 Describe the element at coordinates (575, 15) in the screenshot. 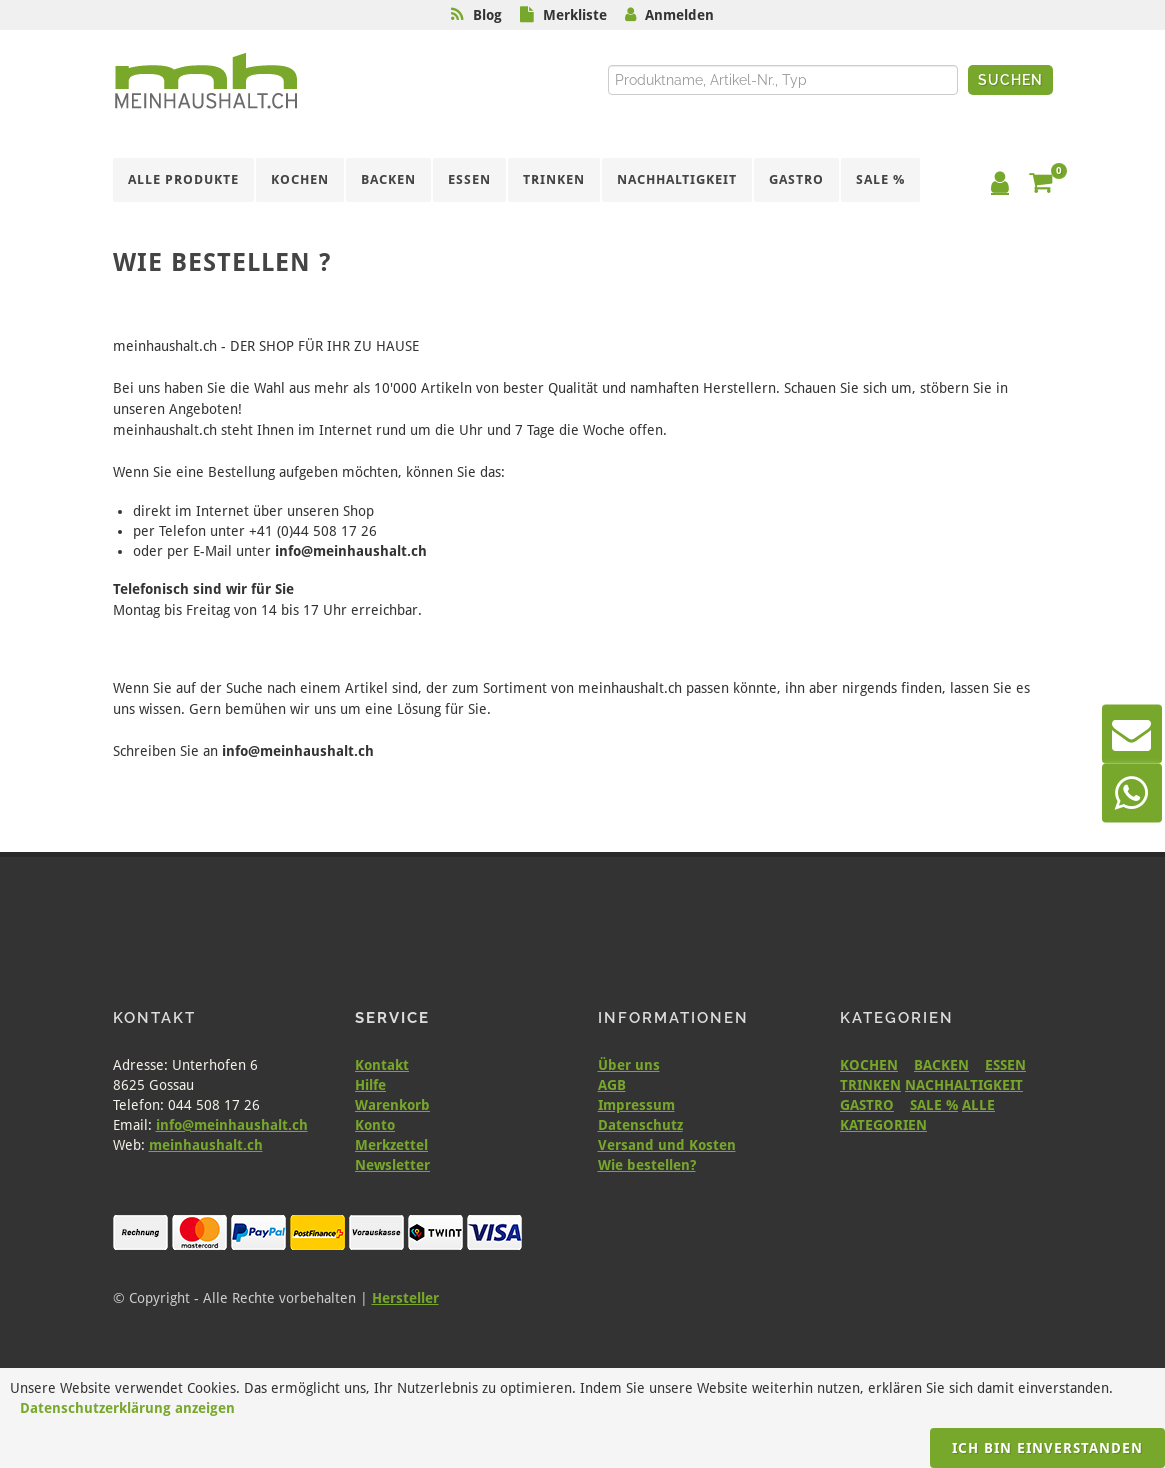

I see `Merkliste` at that location.